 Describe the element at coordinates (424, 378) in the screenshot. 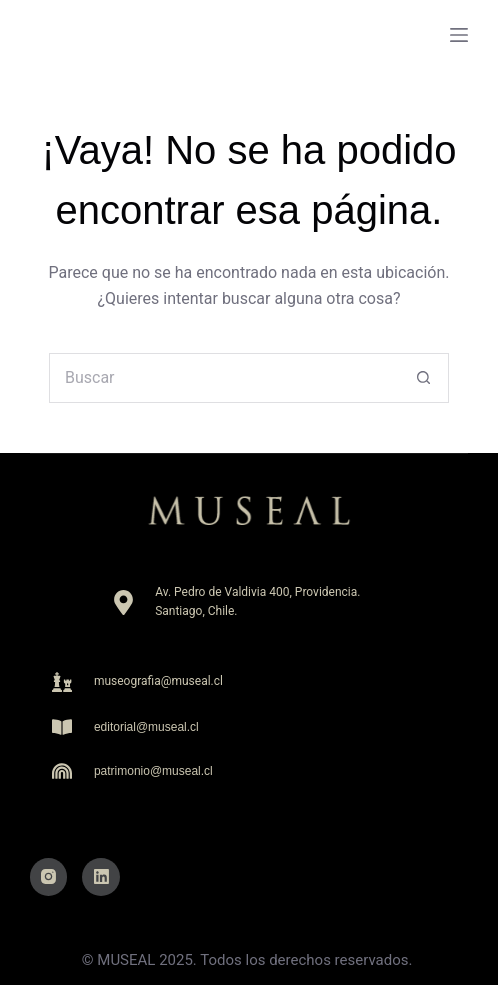

I see `[Botón de búsqueda]` at that location.